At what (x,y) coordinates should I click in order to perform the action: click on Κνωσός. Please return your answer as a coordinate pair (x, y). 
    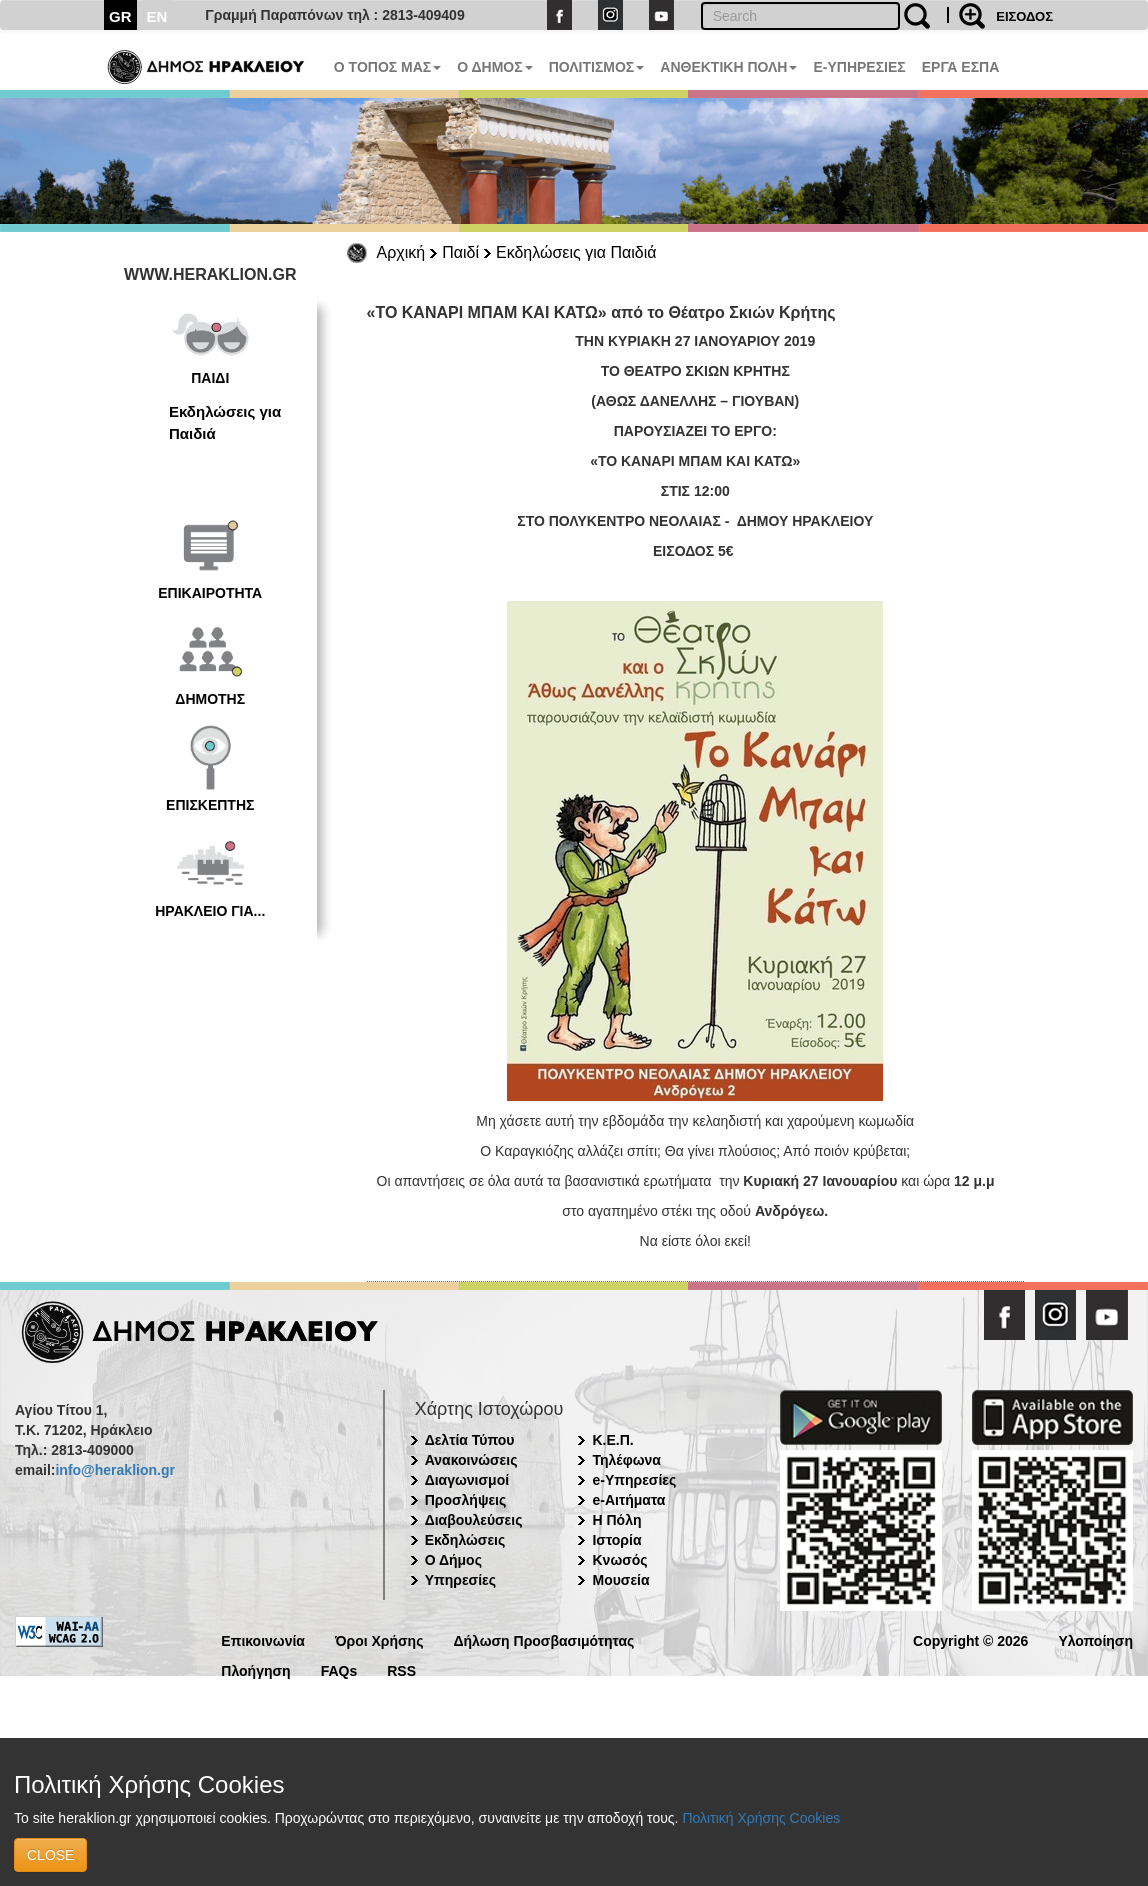
    Looking at the image, I should click on (619, 1560).